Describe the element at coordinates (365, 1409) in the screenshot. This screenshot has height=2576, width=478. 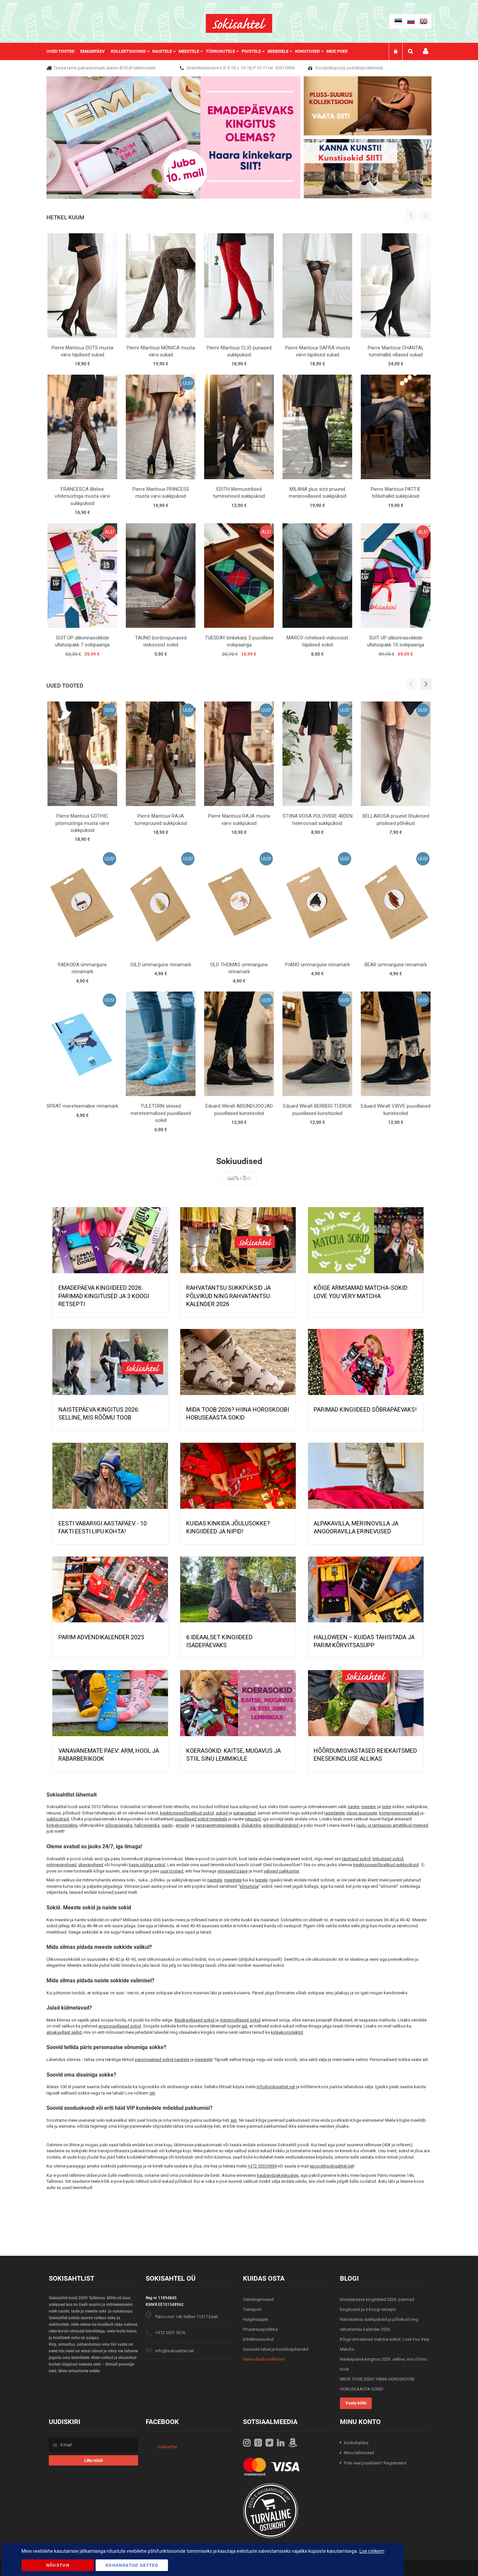
I see `Parimad kingiideed sõbrapäevaks!` at that location.